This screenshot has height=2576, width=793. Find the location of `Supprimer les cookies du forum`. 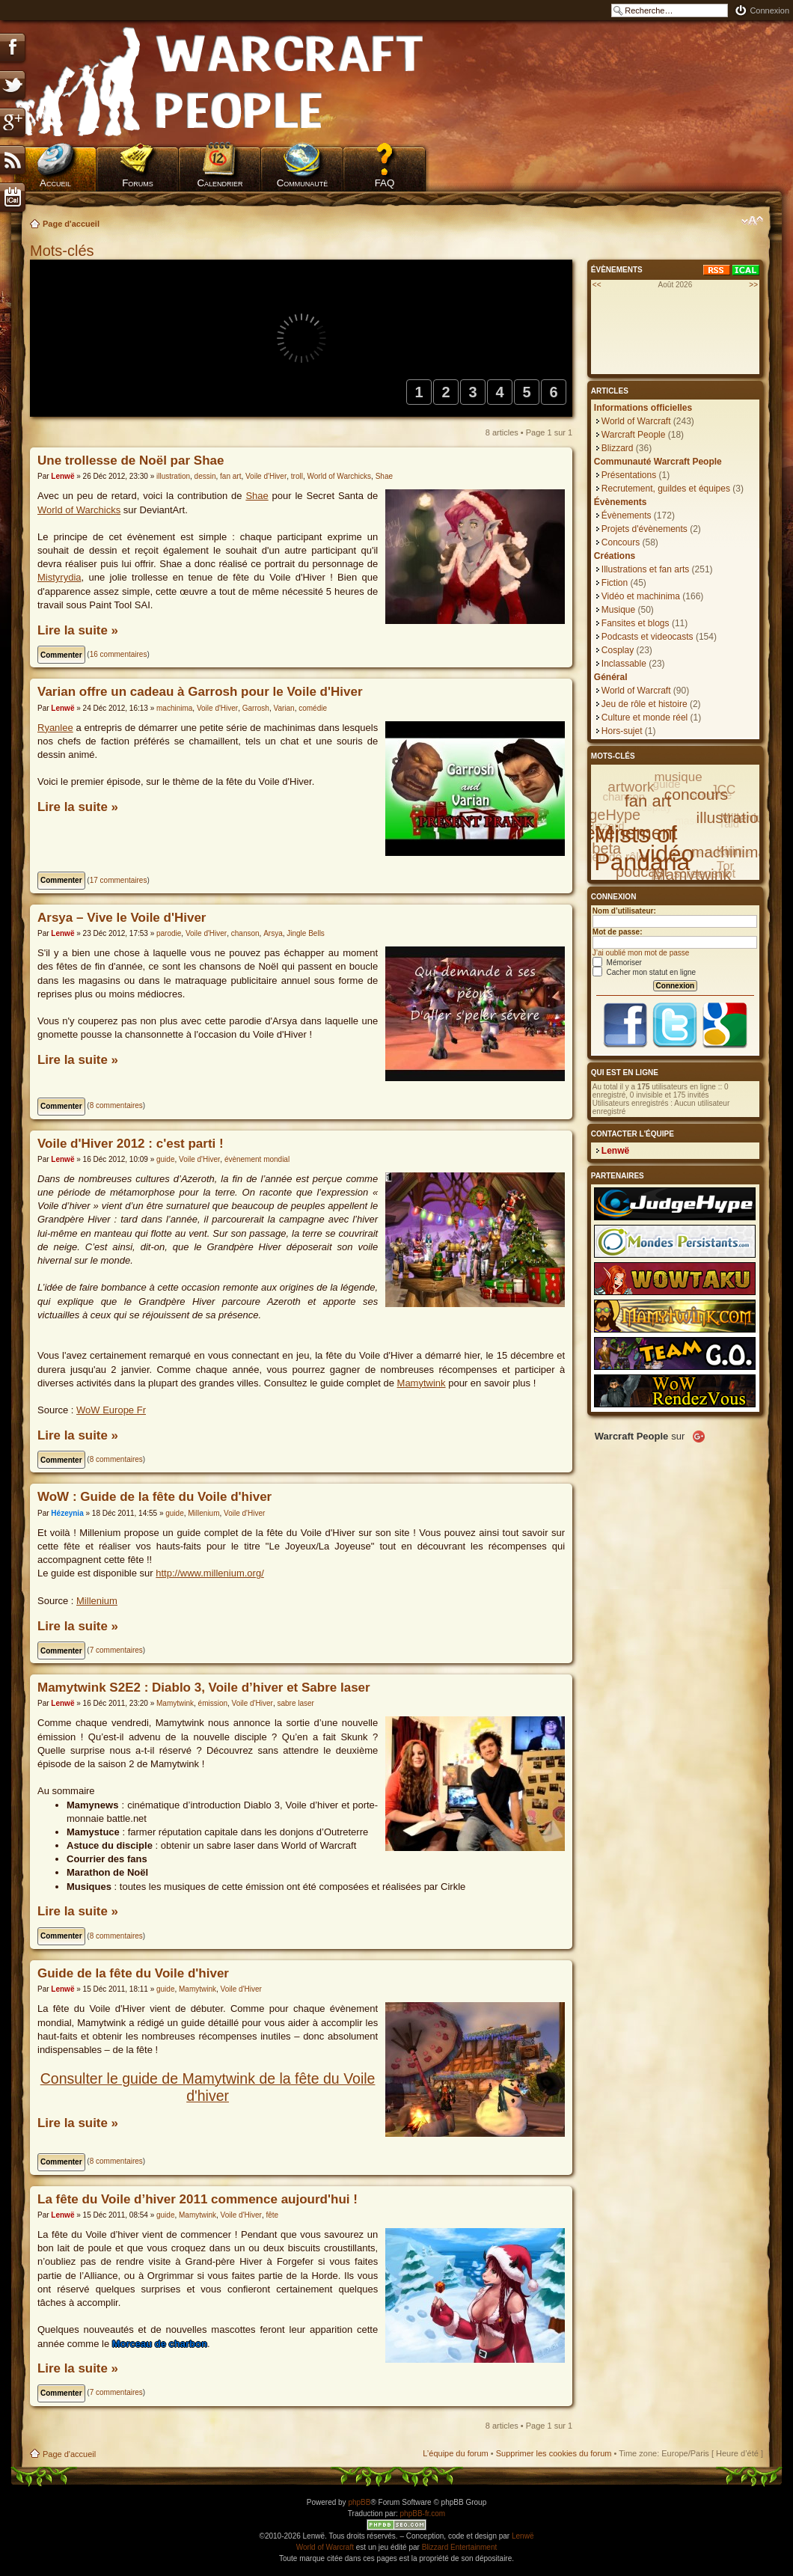

Supprimer les cookies du forum is located at coordinates (554, 2453).